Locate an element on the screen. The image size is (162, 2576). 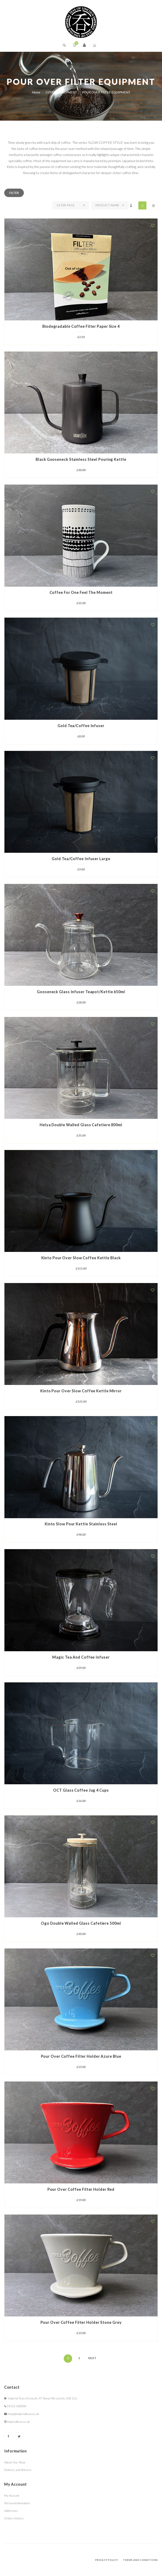
Orders history is located at coordinates (14, 2518).